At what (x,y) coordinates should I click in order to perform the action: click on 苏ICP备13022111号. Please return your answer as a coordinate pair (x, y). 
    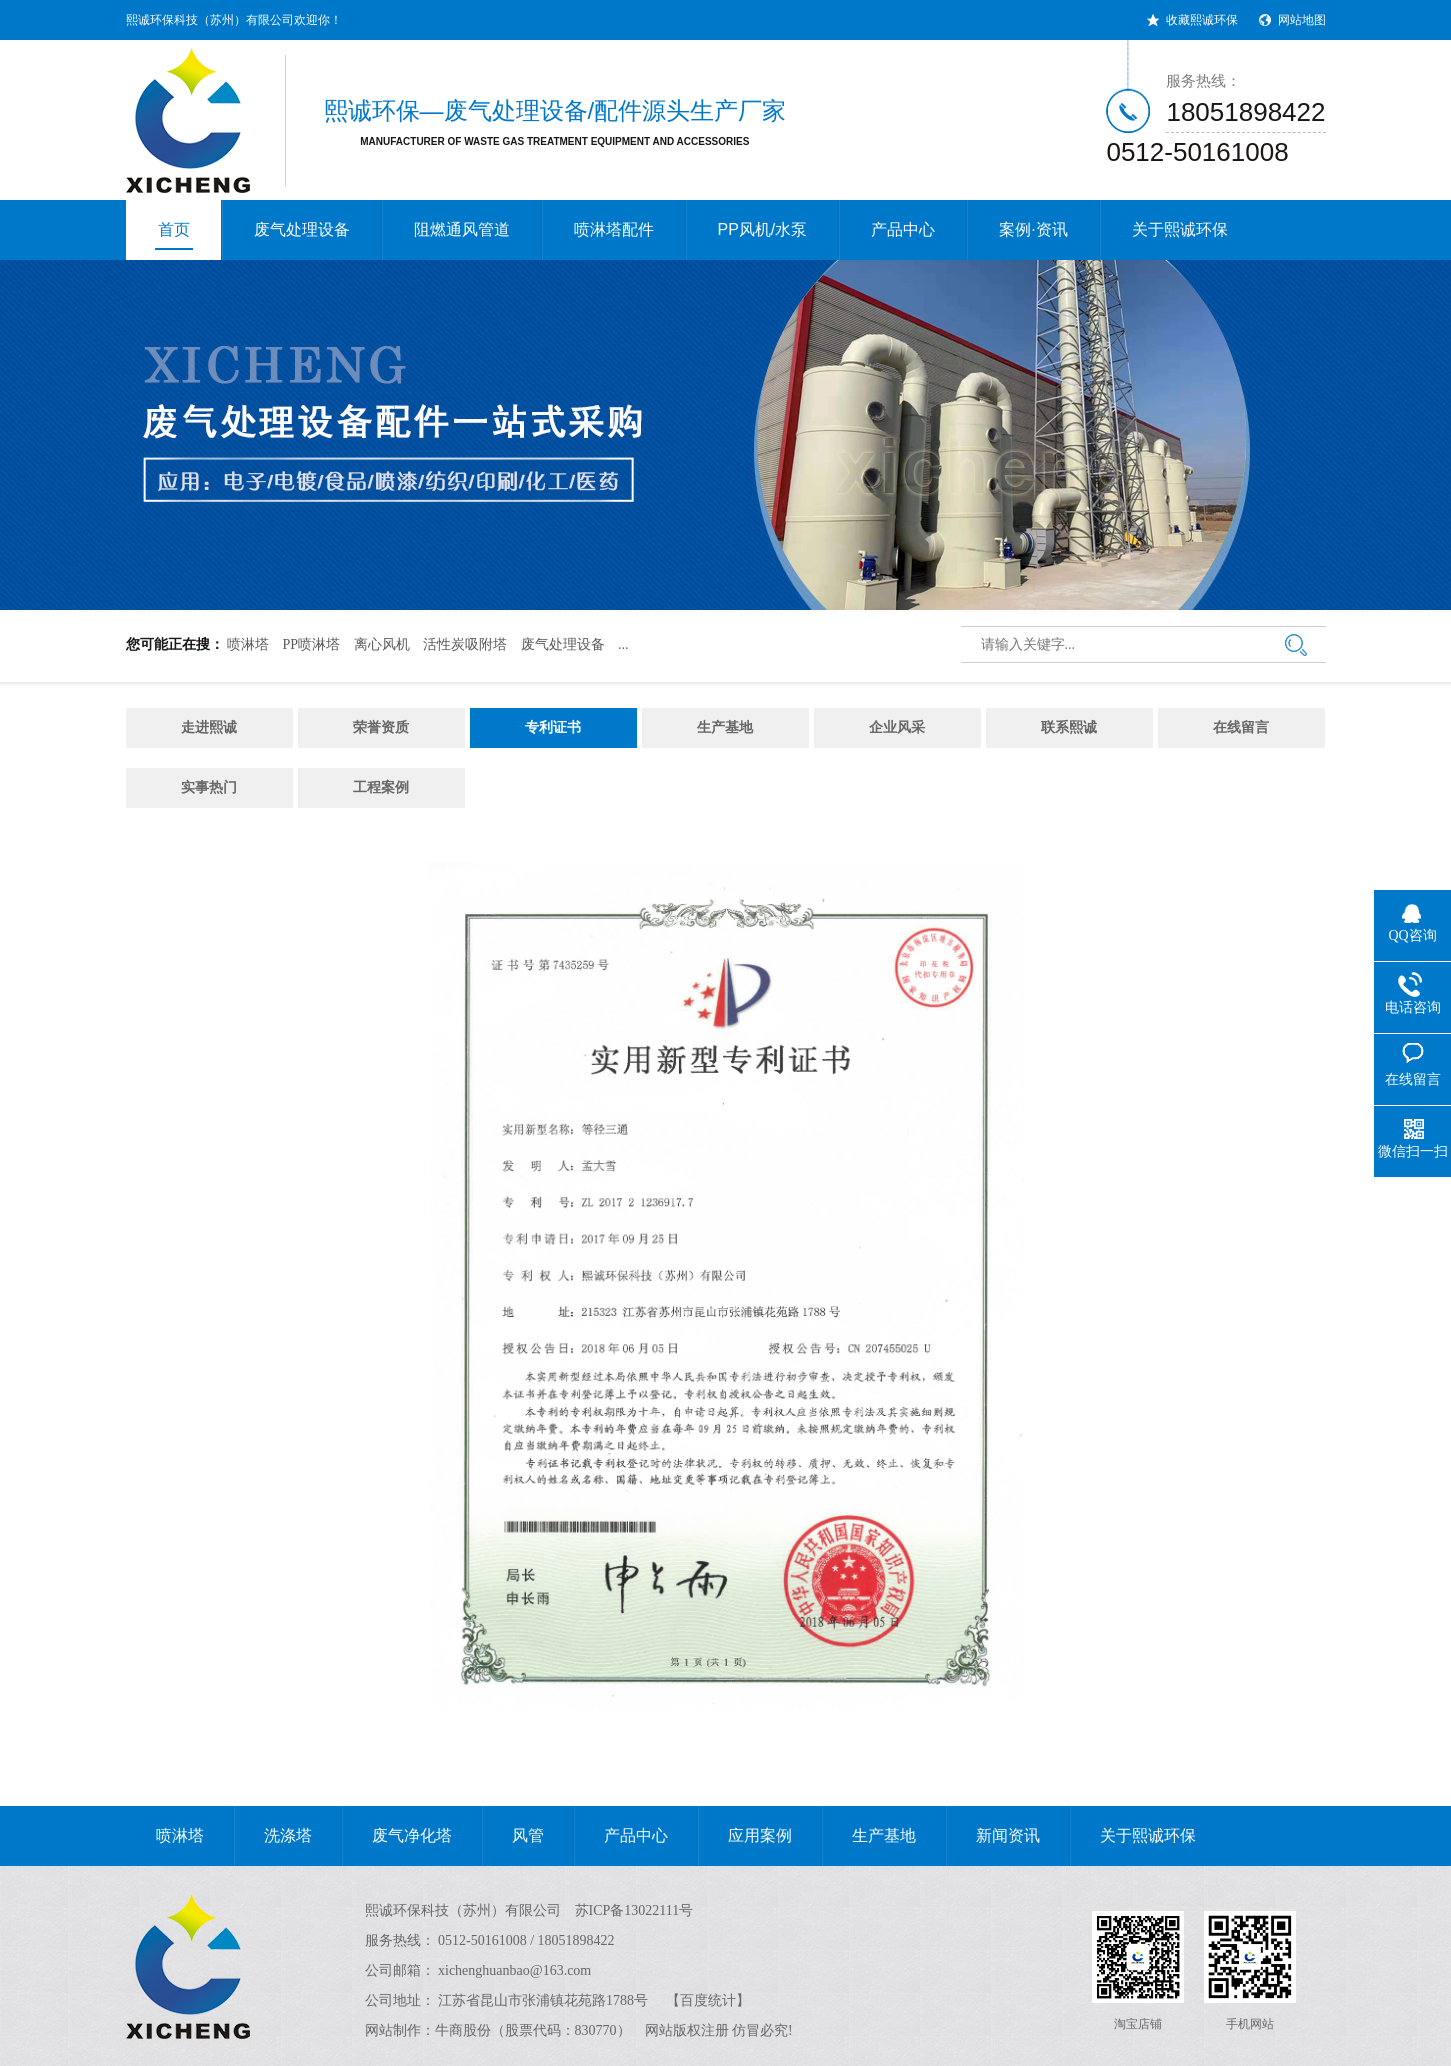
    Looking at the image, I should click on (634, 1910).